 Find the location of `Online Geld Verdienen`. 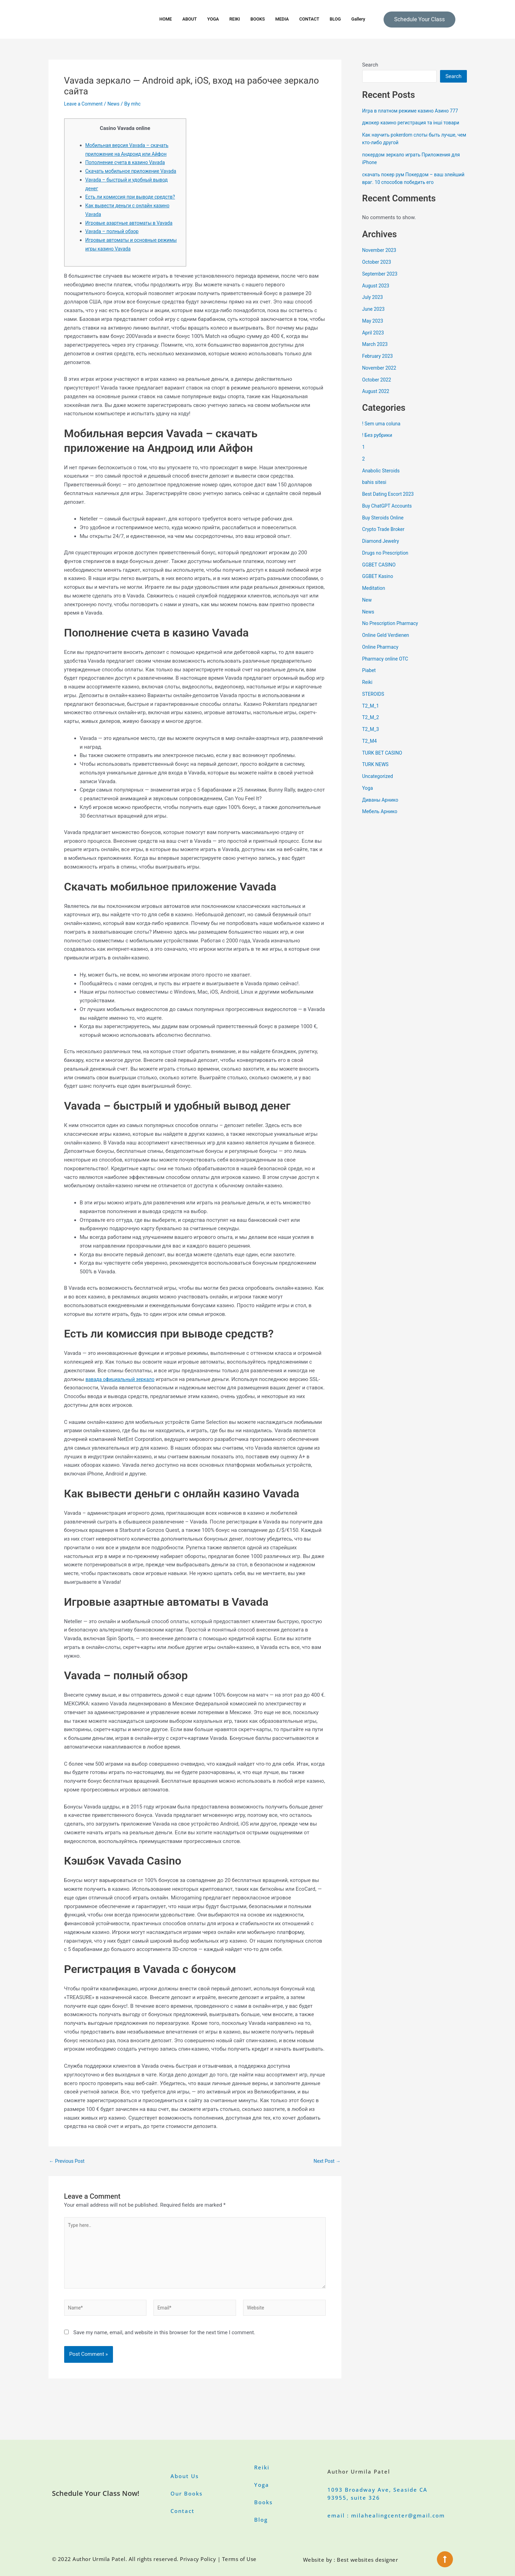

Online Geld Verdienen is located at coordinates (388, 643).